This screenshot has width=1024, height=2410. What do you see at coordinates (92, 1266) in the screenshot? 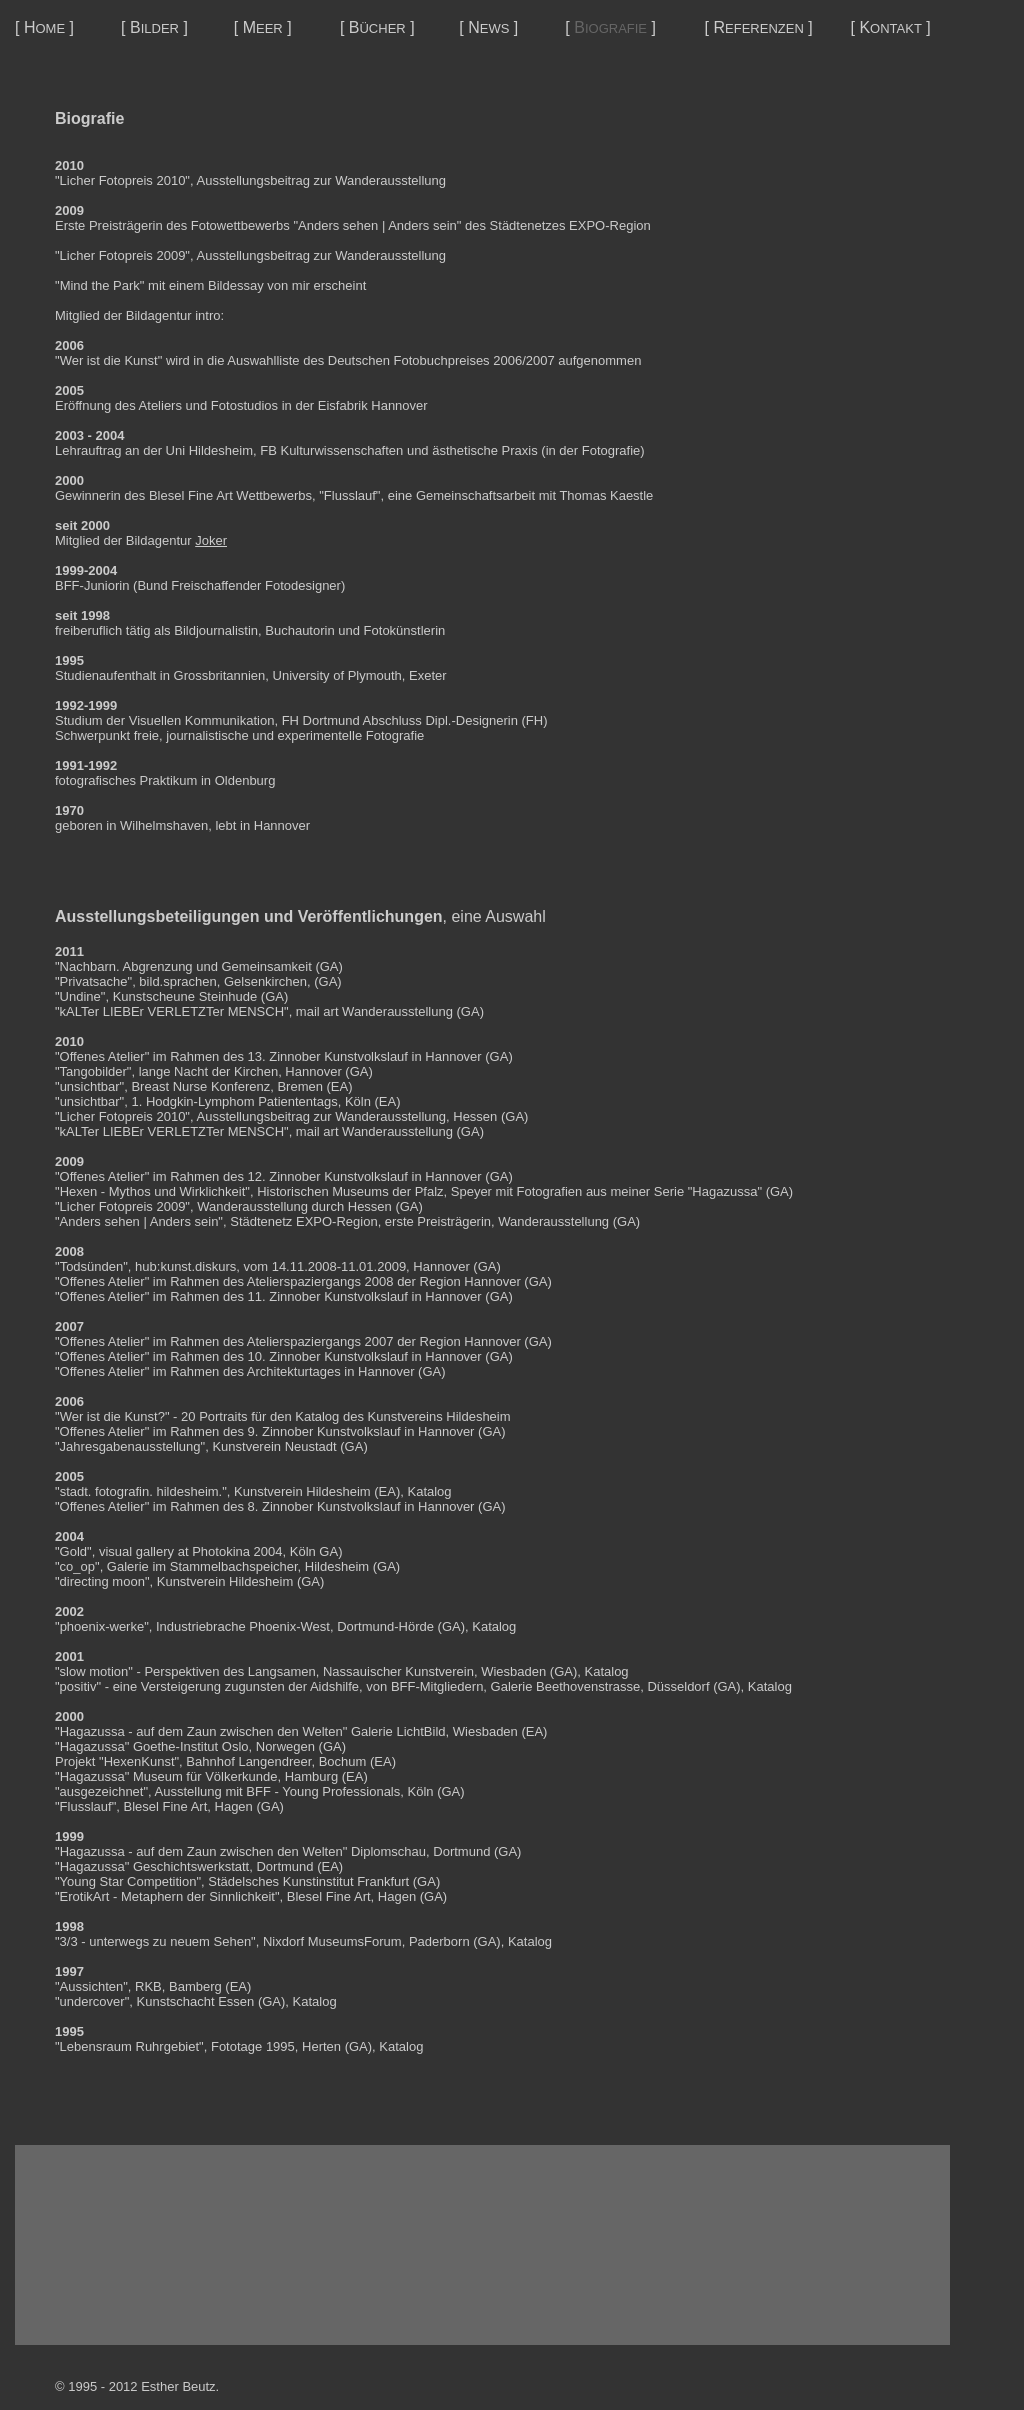
I see `Todsünden` at bounding box center [92, 1266].